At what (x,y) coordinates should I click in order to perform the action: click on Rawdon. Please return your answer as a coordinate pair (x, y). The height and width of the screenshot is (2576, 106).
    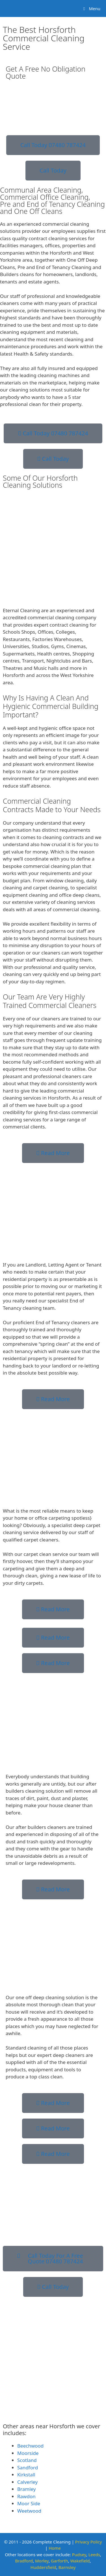
    Looking at the image, I should click on (26, 2496).